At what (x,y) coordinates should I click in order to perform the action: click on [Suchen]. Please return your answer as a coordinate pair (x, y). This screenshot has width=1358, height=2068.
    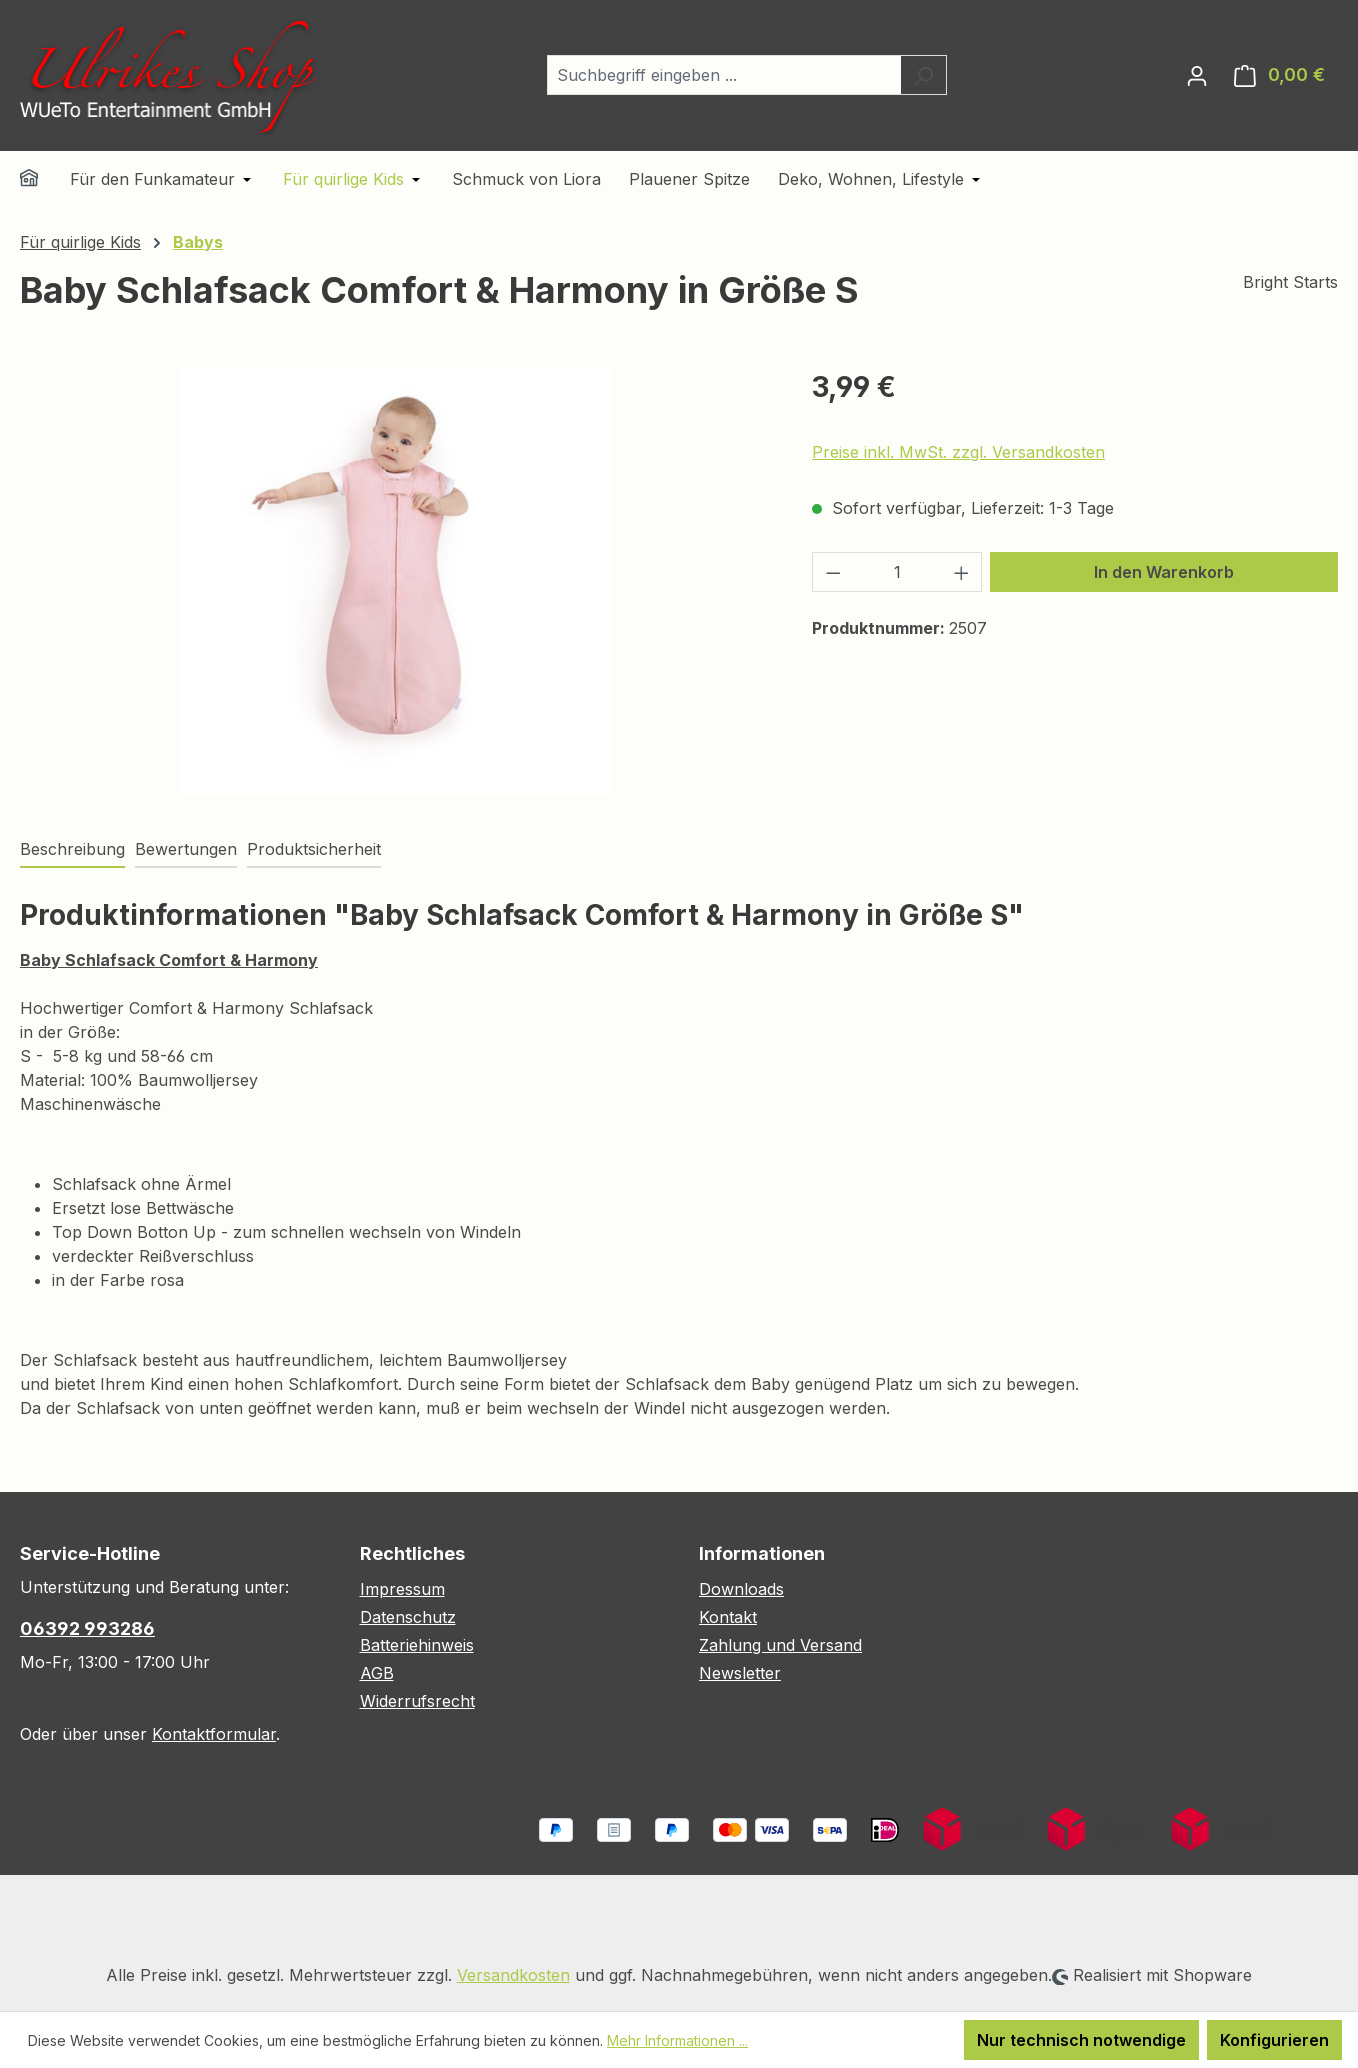
    Looking at the image, I should click on (923, 75).